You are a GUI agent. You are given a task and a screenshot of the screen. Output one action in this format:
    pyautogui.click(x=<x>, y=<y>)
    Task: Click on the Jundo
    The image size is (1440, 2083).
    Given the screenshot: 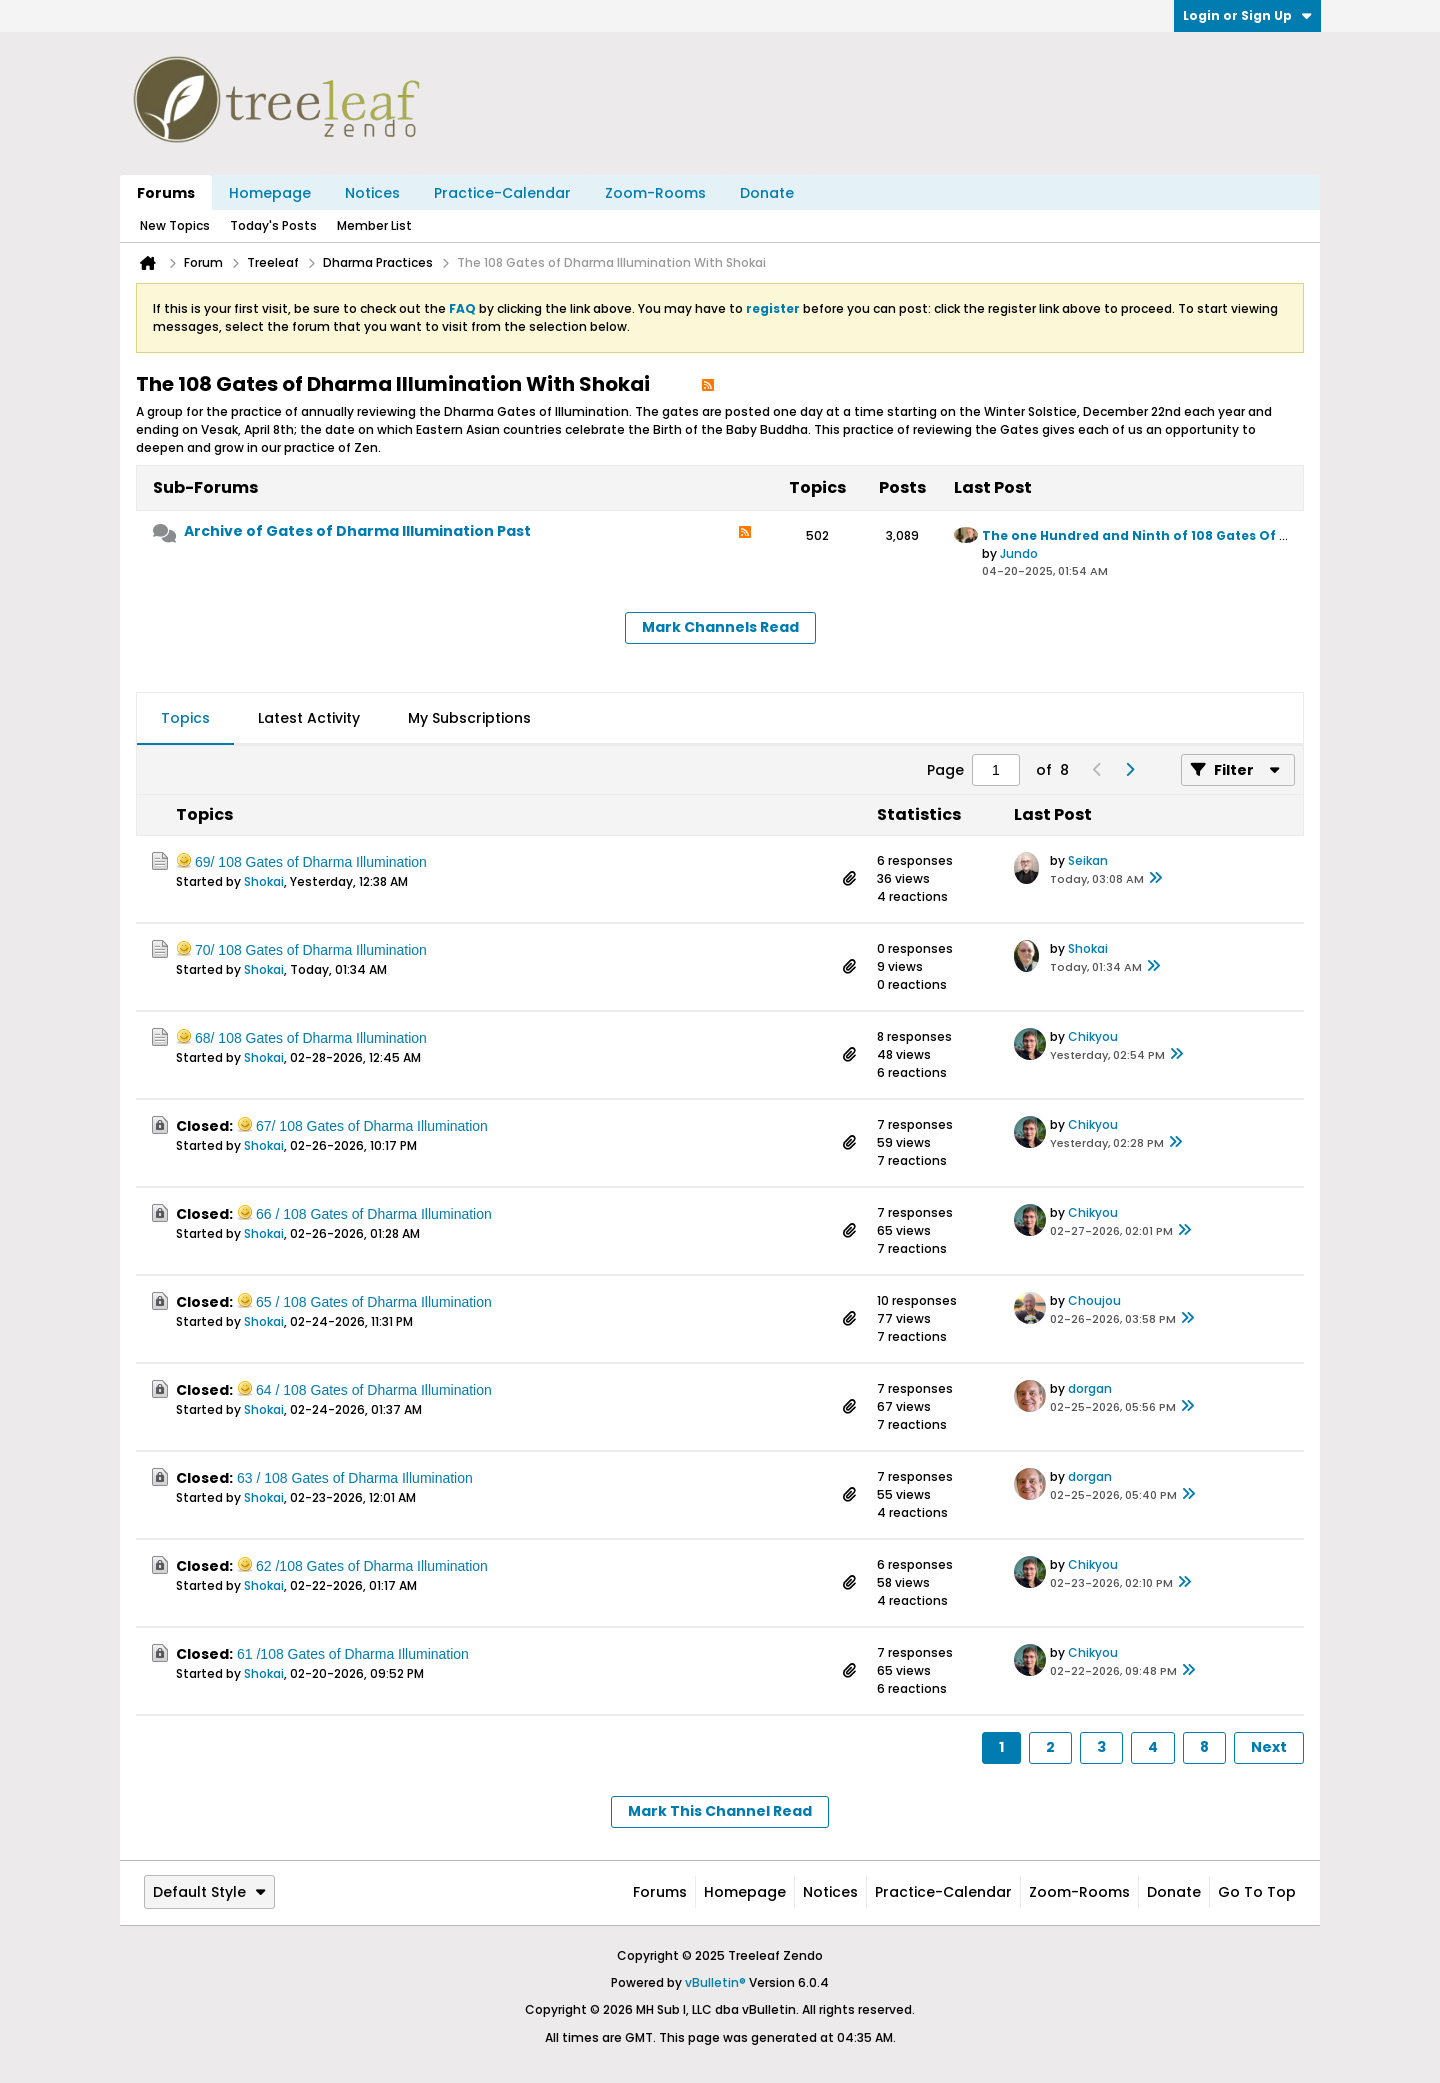 What is the action you would take?
    pyautogui.click(x=1019, y=553)
    